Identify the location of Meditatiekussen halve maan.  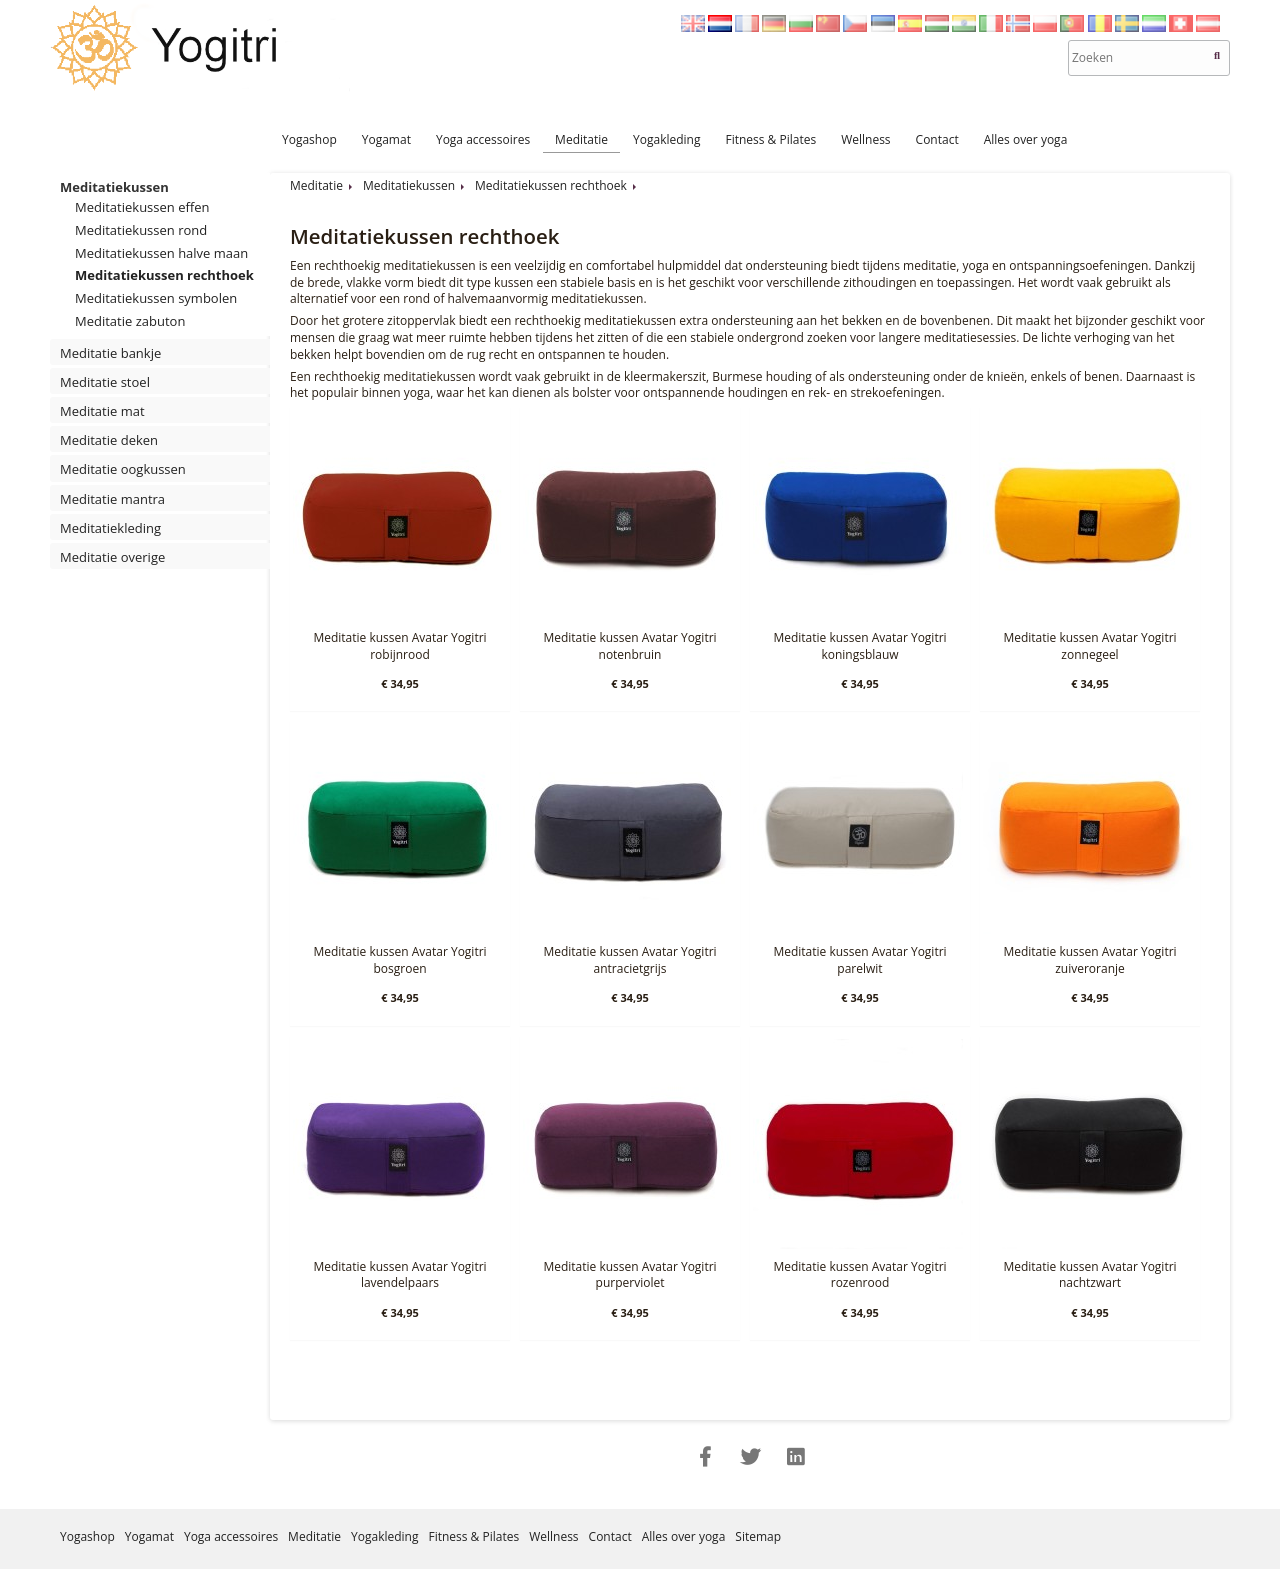
(161, 253).